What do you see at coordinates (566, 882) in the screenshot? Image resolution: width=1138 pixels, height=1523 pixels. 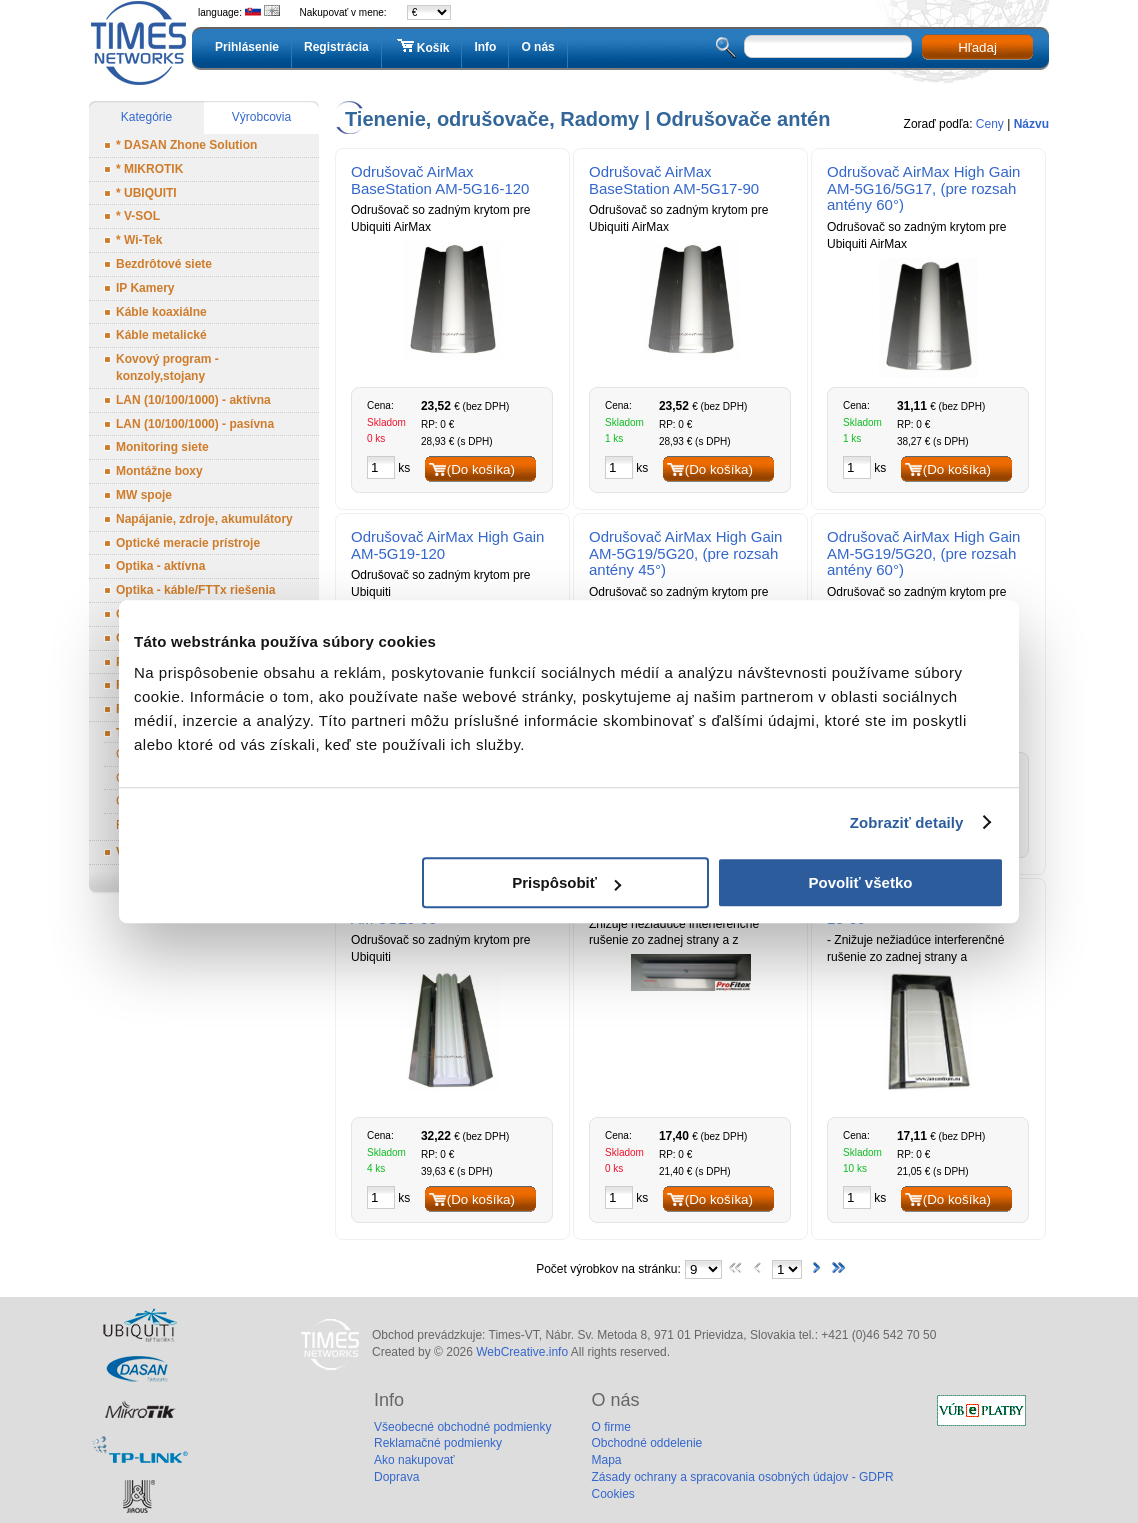 I see `Prispôsobiť` at bounding box center [566, 882].